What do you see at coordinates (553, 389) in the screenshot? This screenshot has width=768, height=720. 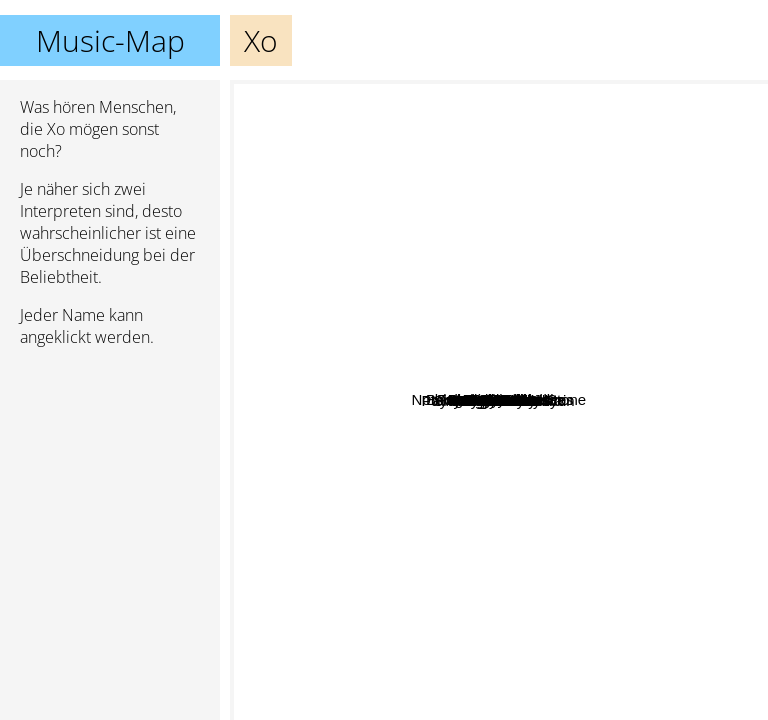 I see `Syv` at bounding box center [553, 389].